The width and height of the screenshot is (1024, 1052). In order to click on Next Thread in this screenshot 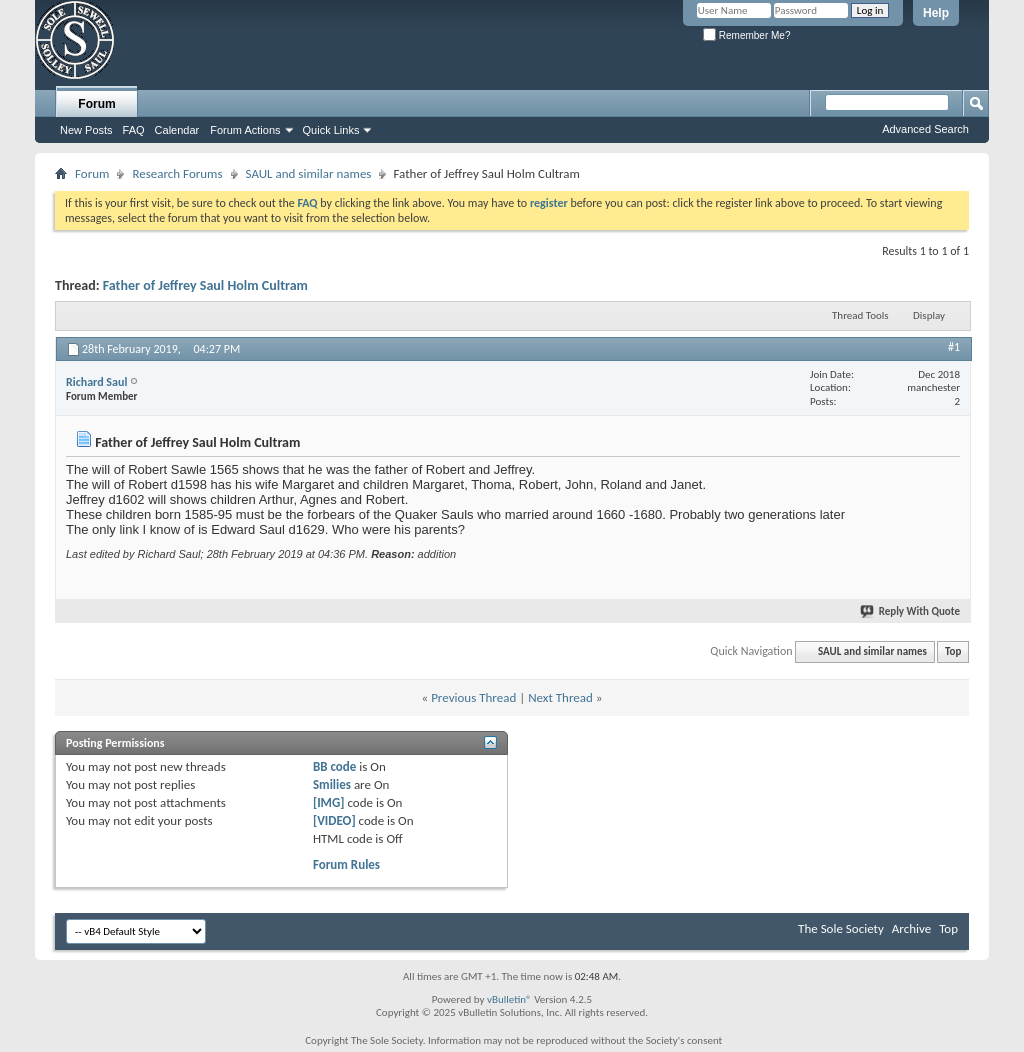, I will do `click(560, 697)`.